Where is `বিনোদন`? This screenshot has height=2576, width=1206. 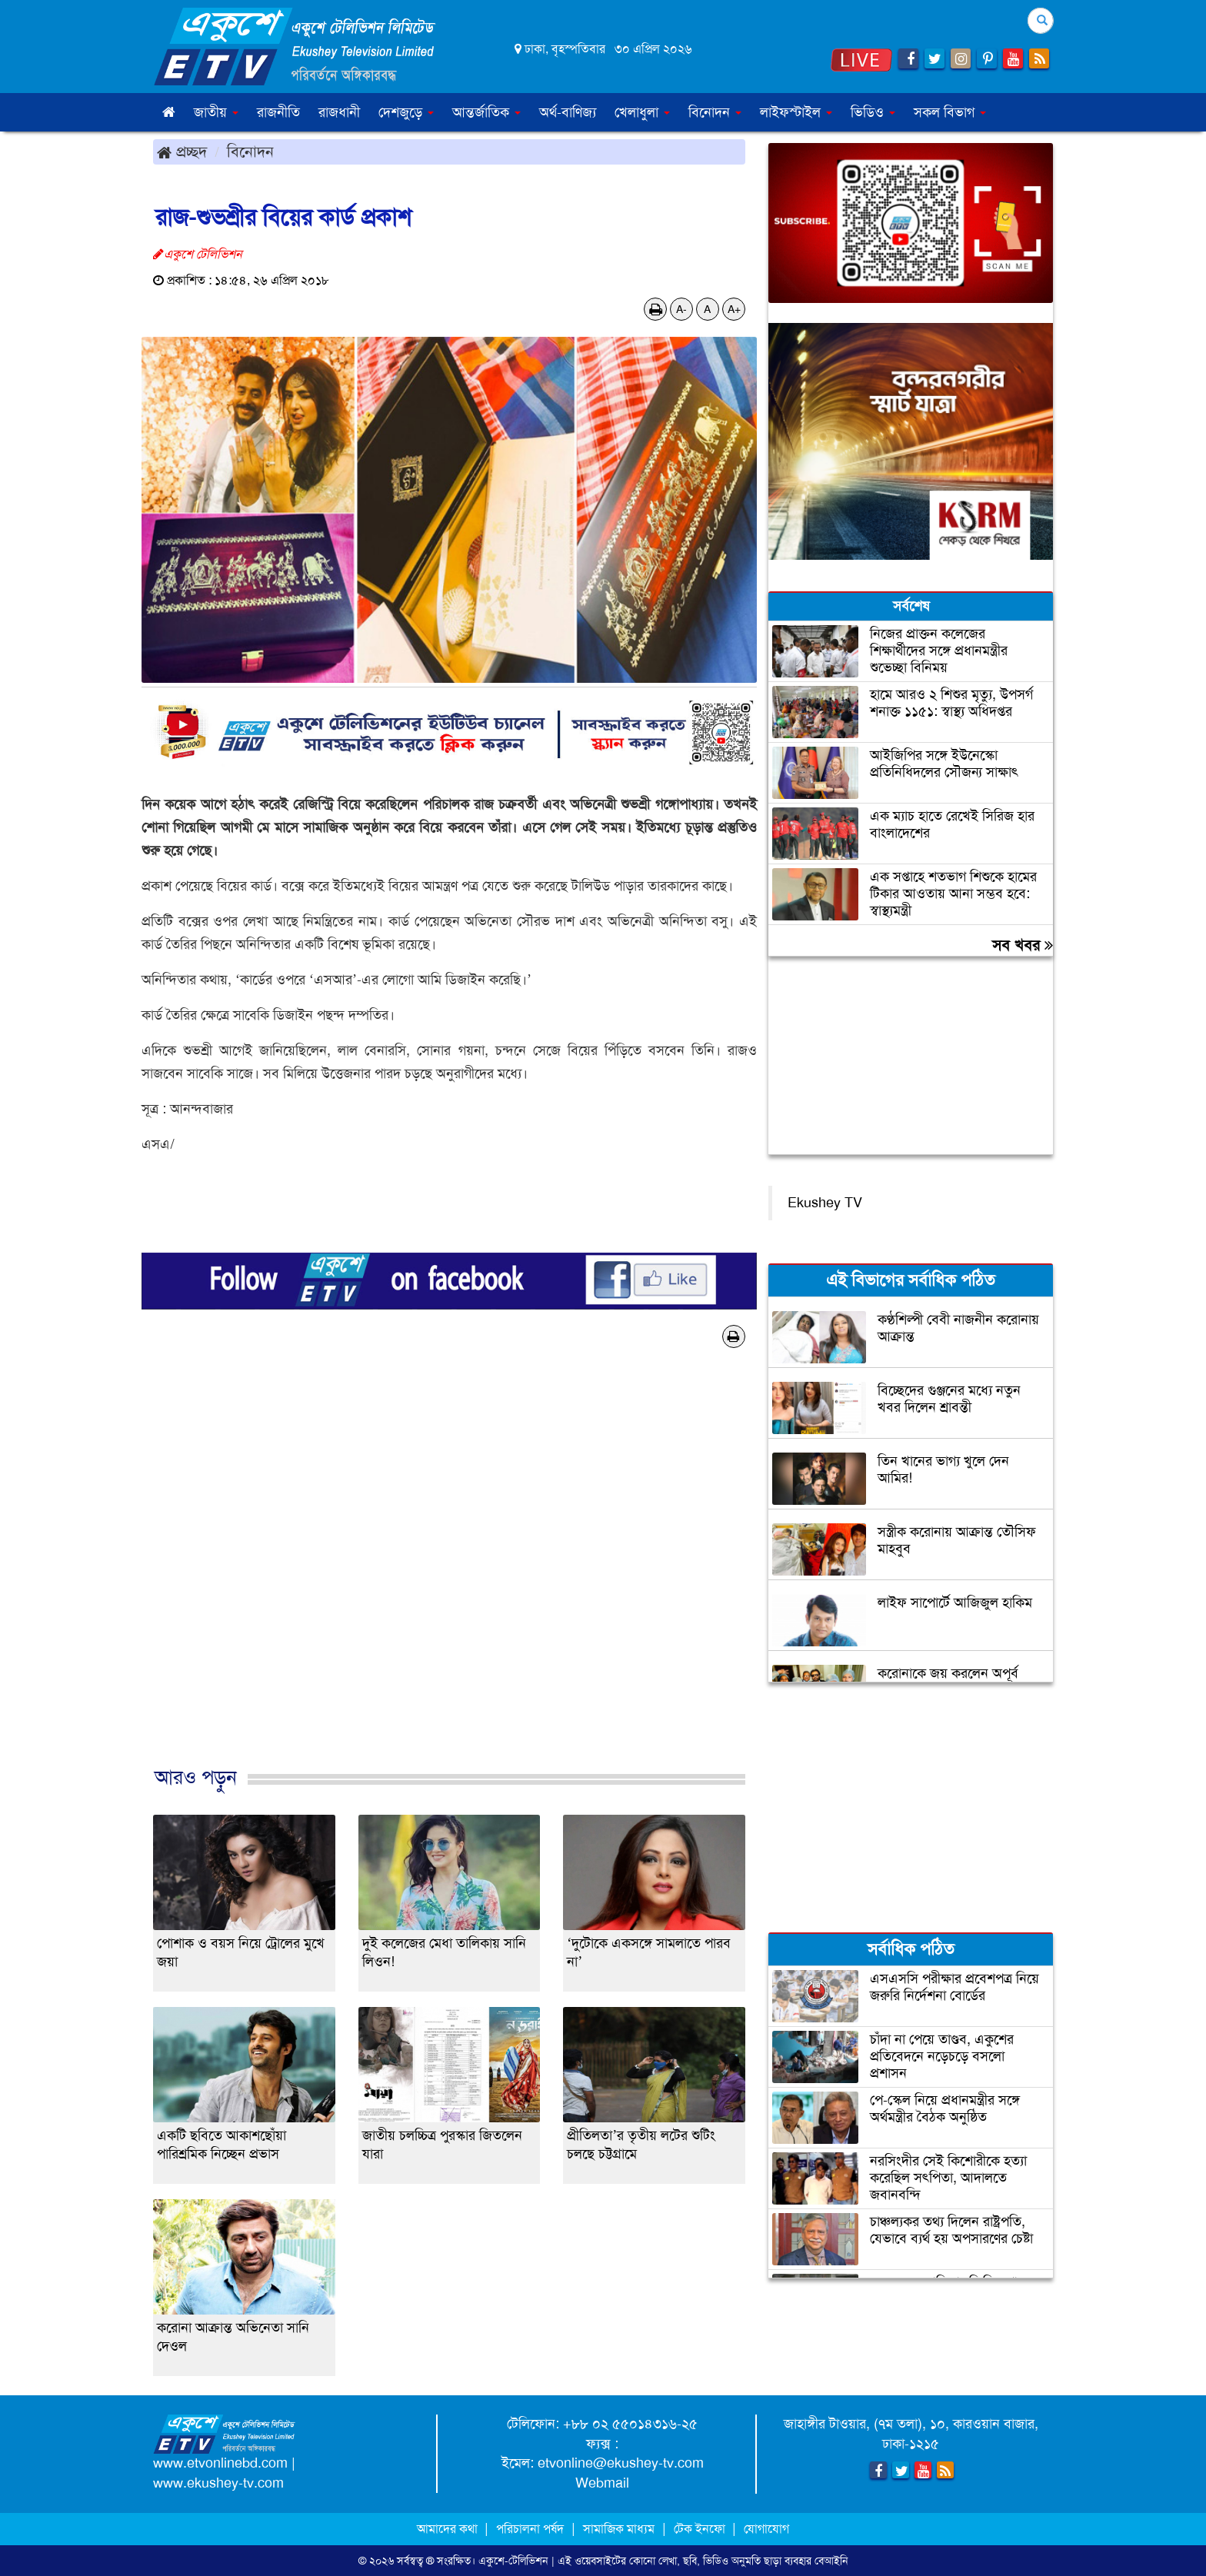
বিনোদন is located at coordinates (250, 151).